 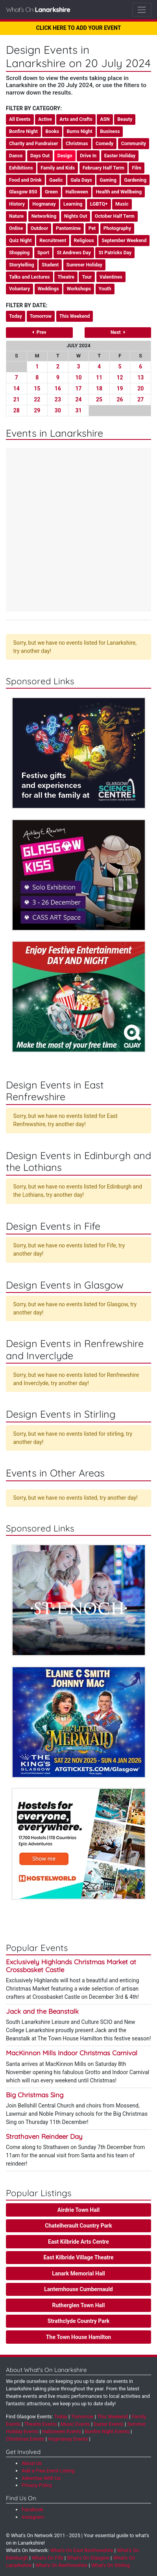 What do you see at coordinates (52, 240) in the screenshot?
I see `Recruitment` at bounding box center [52, 240].